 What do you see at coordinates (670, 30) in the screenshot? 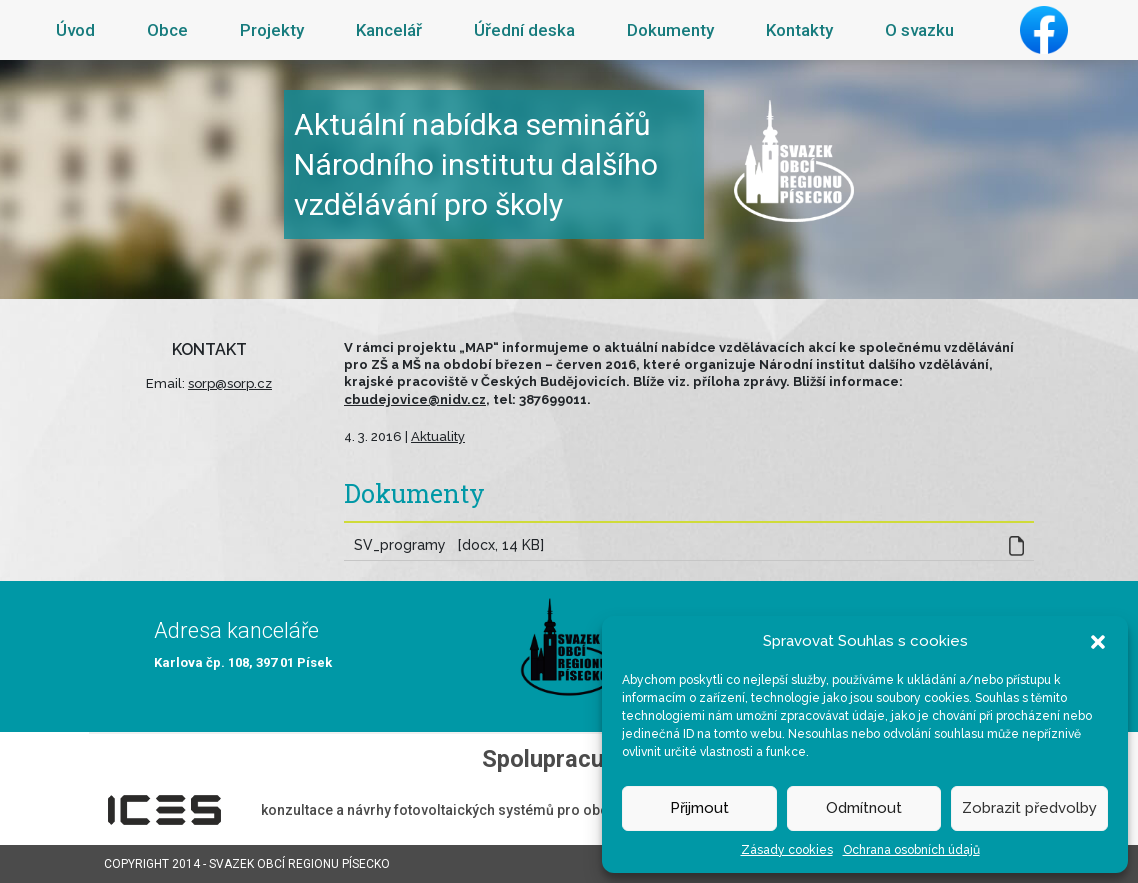
I see `Dokumenty` at bounding box center [670, 30].